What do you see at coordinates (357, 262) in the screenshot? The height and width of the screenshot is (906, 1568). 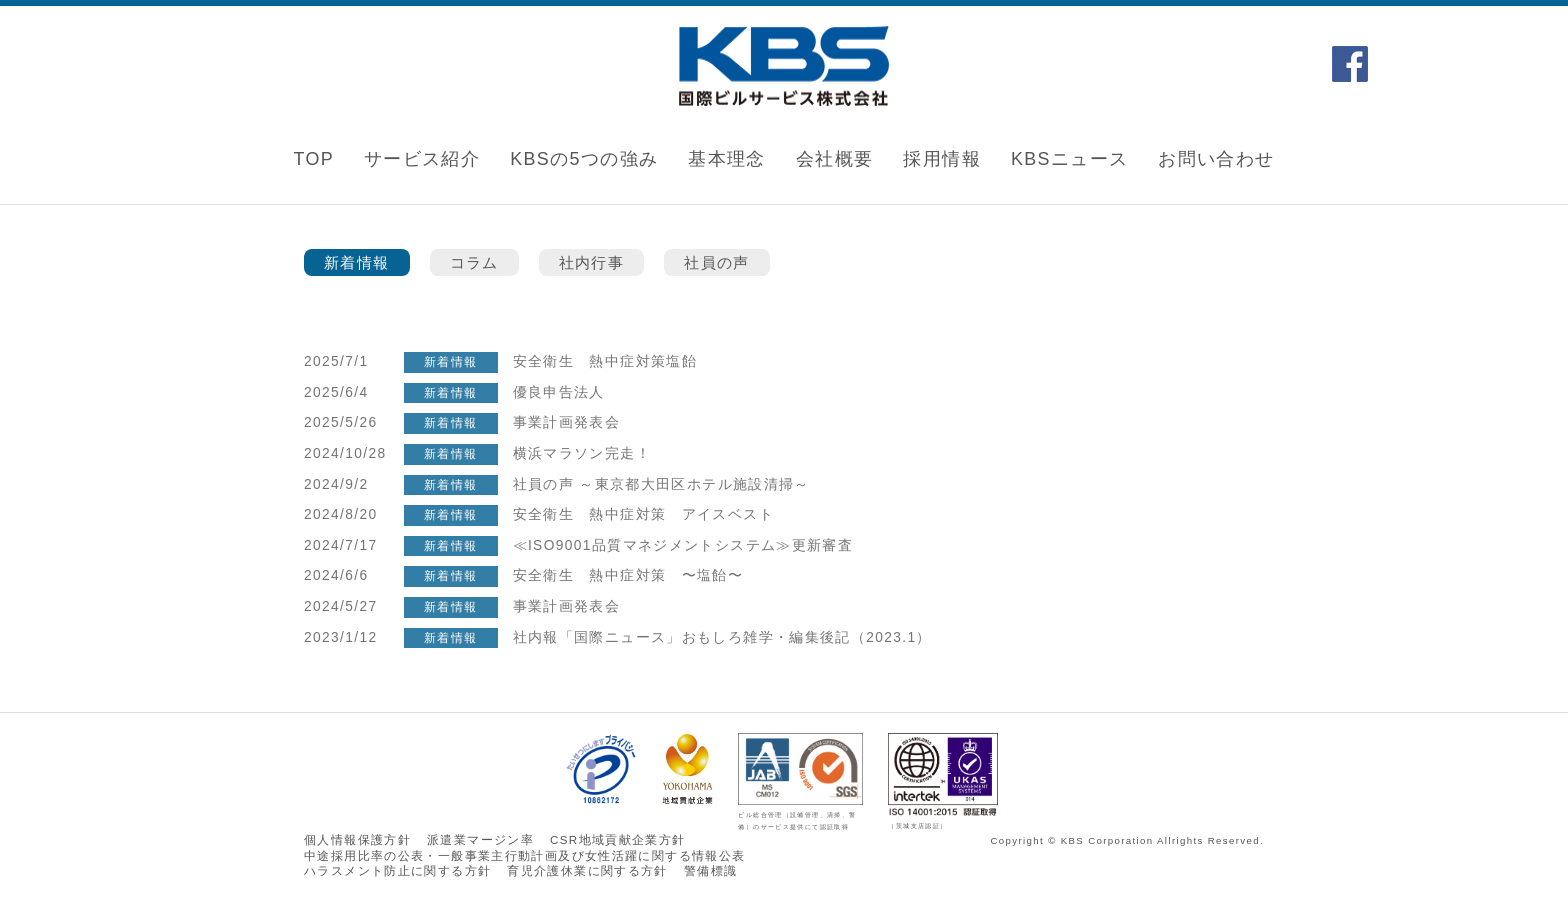 I see `新着情報` at bounding box center [357, 262].